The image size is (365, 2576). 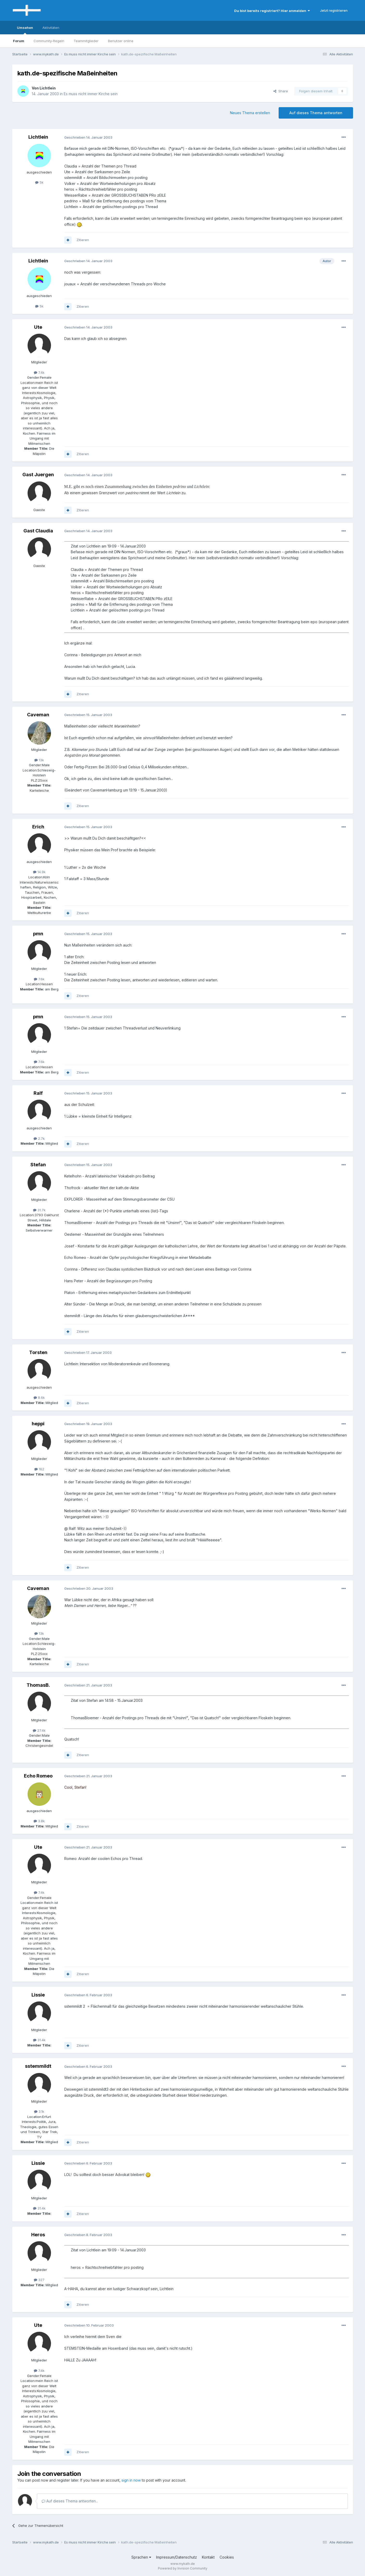 I want to click on Community-Regeln, so click(x=49, y=41).